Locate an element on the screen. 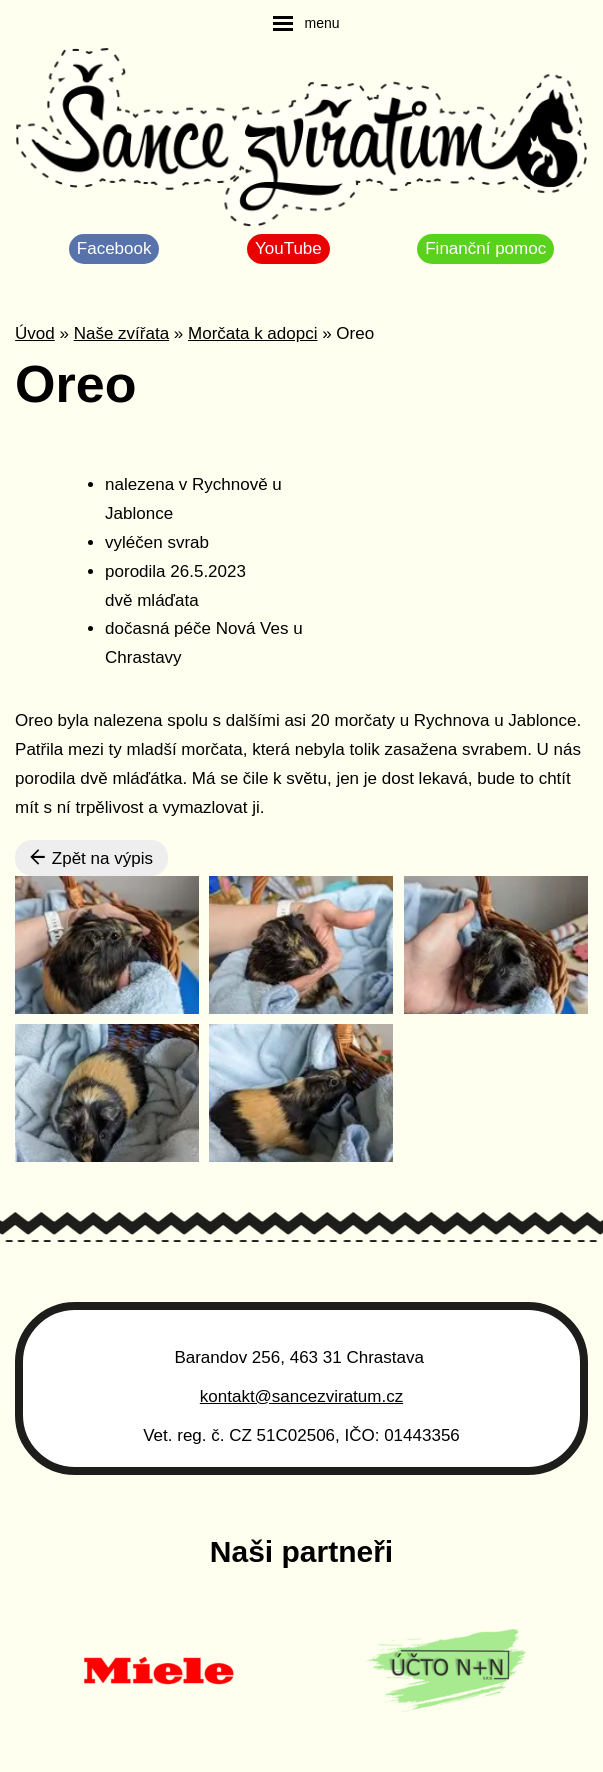  Finanční pomoc is located at coordinates (485, 248).